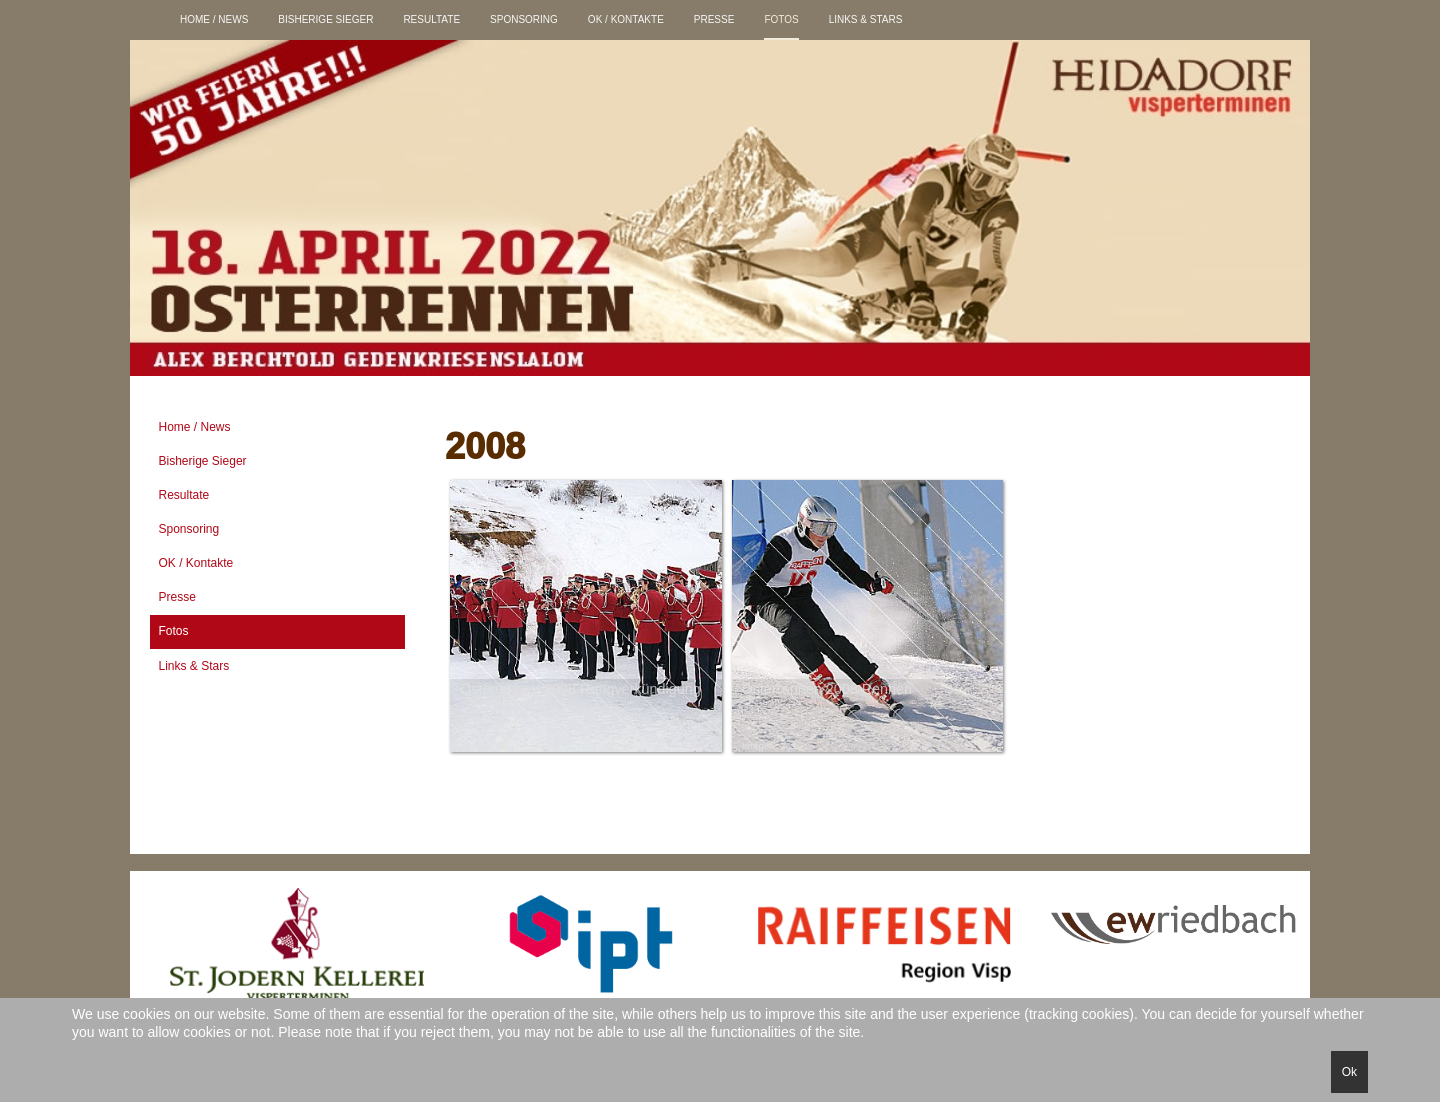  Describe the element at coordinates (214, 19) in the screenshot. I see `Home / News` at that location.